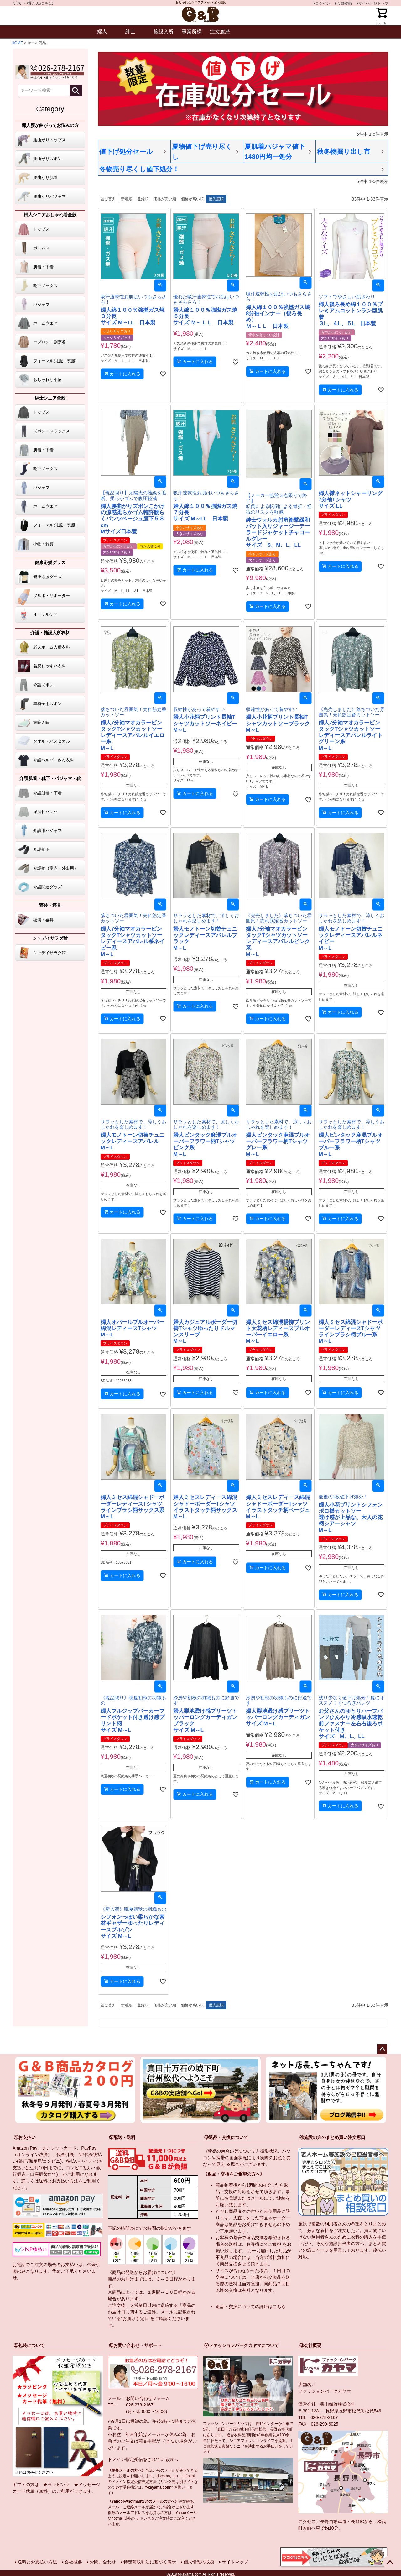 Image resolution: width=401 pixels, height=2576 pixels. Describe the element at coordinates (73, 2561) in the screenshot. I see `会社概要` at that location.